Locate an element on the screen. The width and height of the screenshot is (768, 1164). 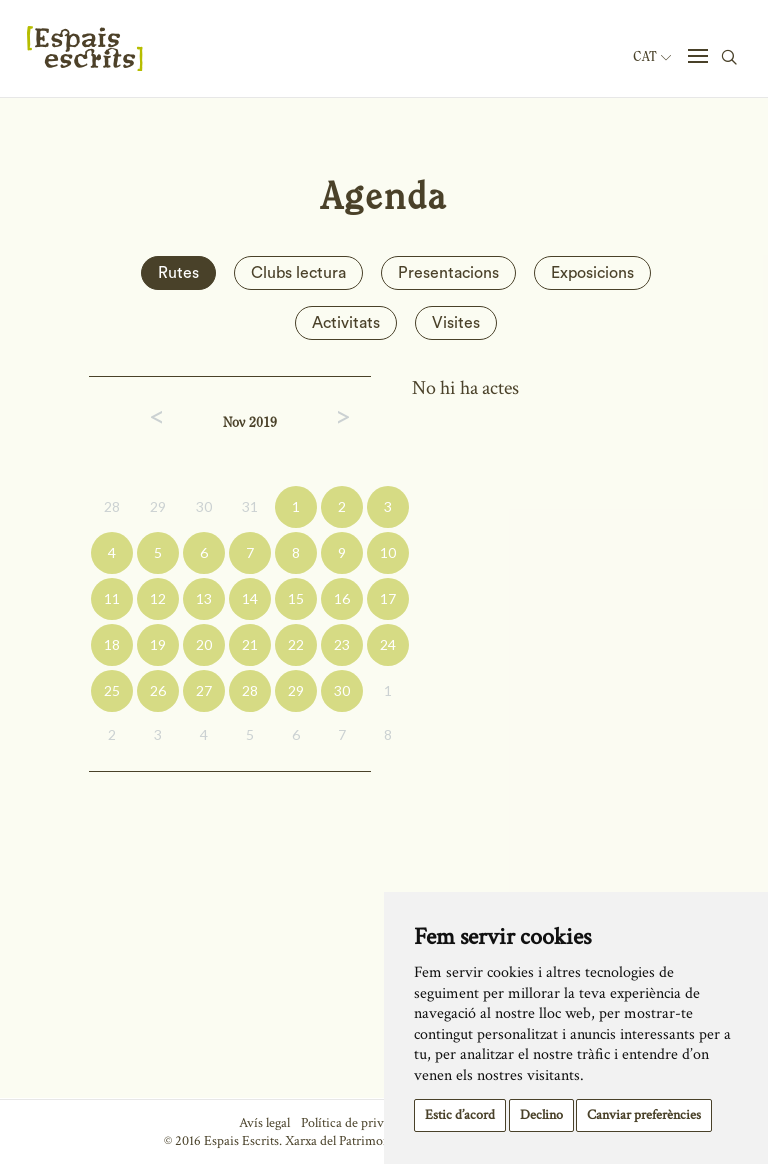
19 is located at coordinates (158, 644).